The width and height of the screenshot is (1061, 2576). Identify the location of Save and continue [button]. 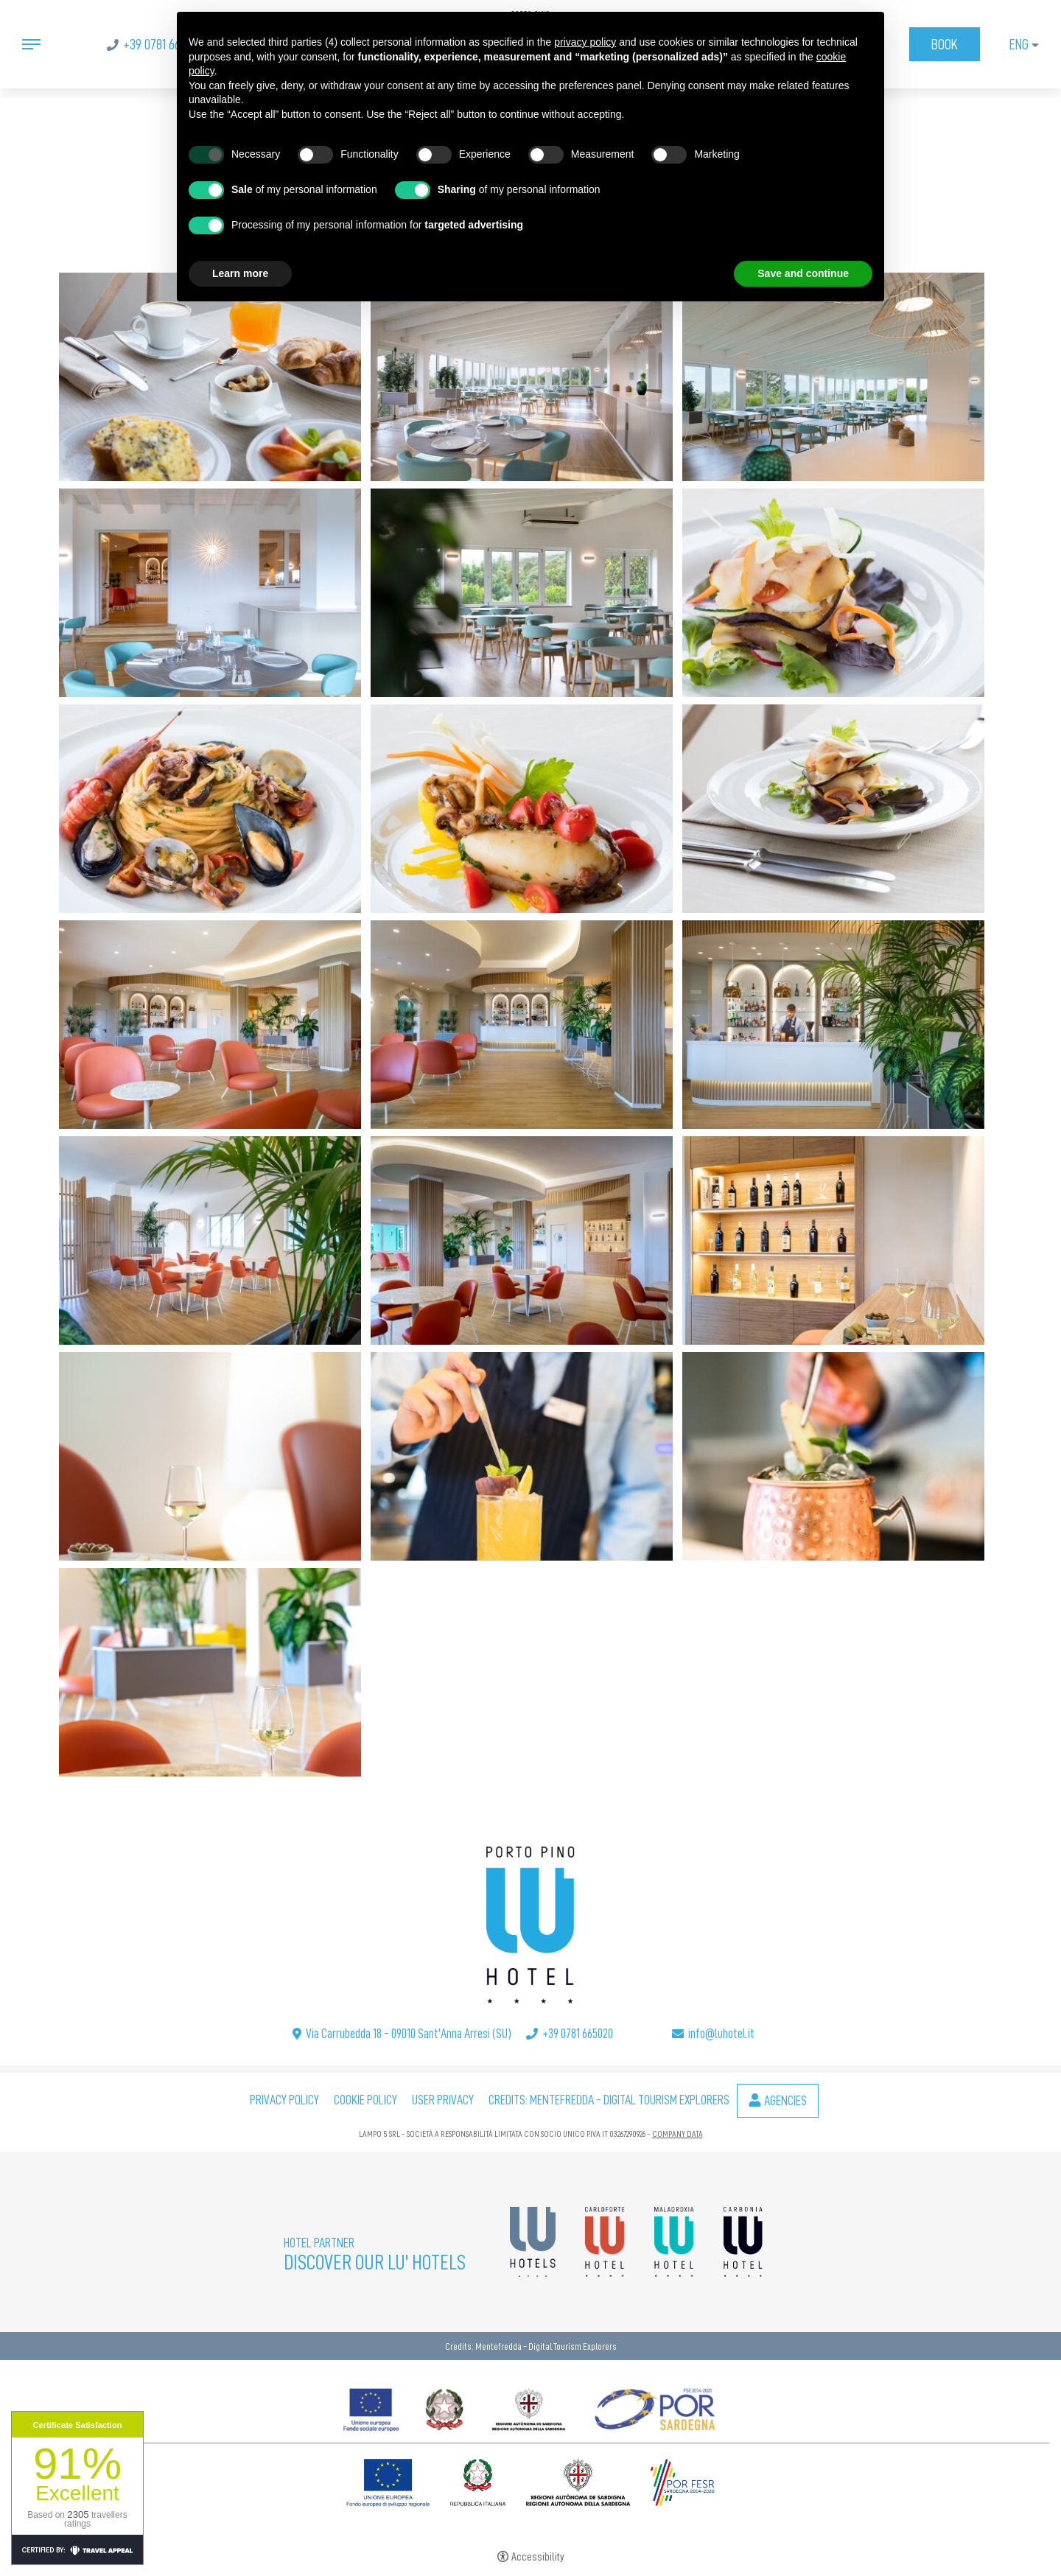
(803, 273).